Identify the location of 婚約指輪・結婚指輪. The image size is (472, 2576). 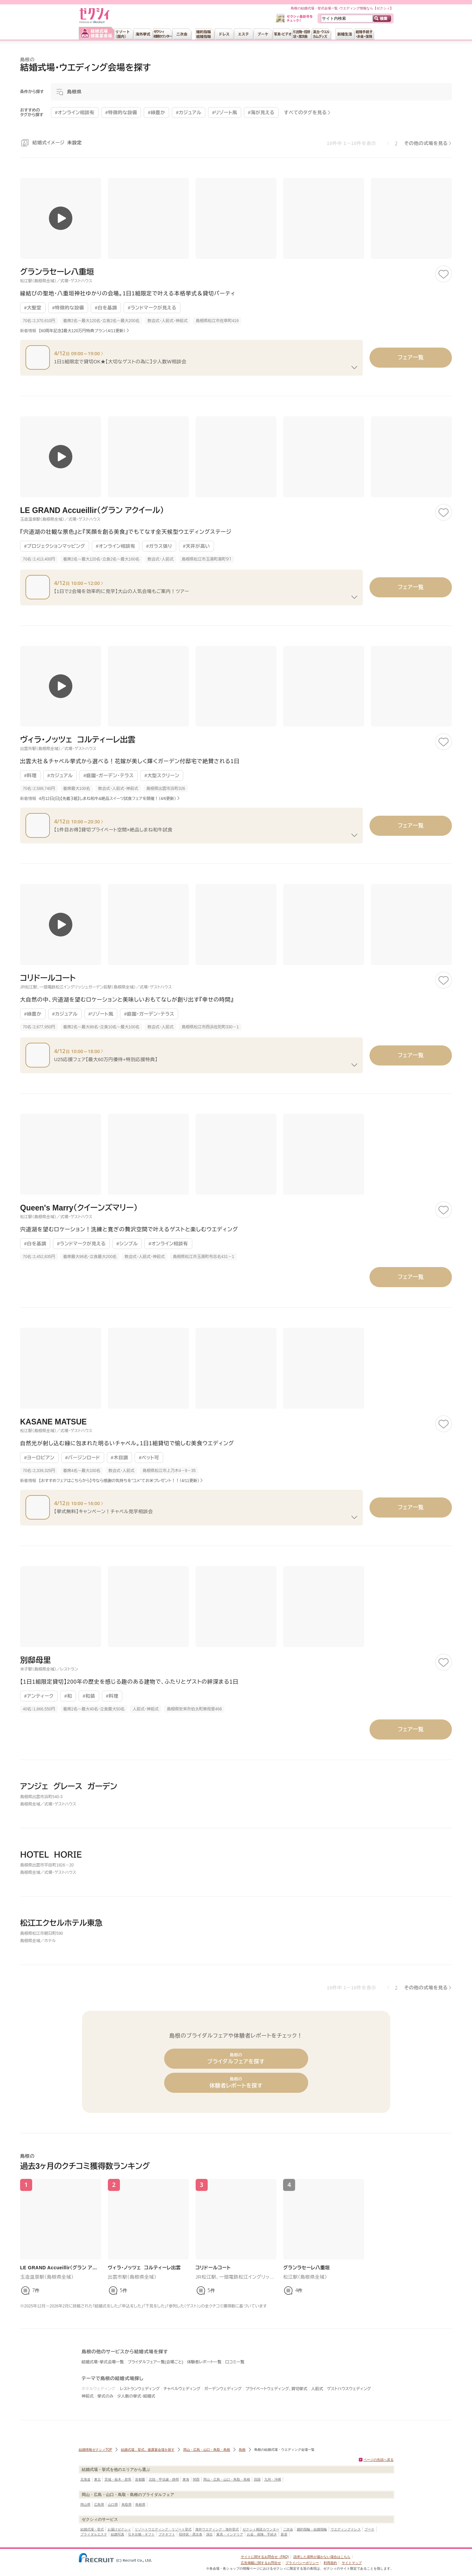
(312, 2529).